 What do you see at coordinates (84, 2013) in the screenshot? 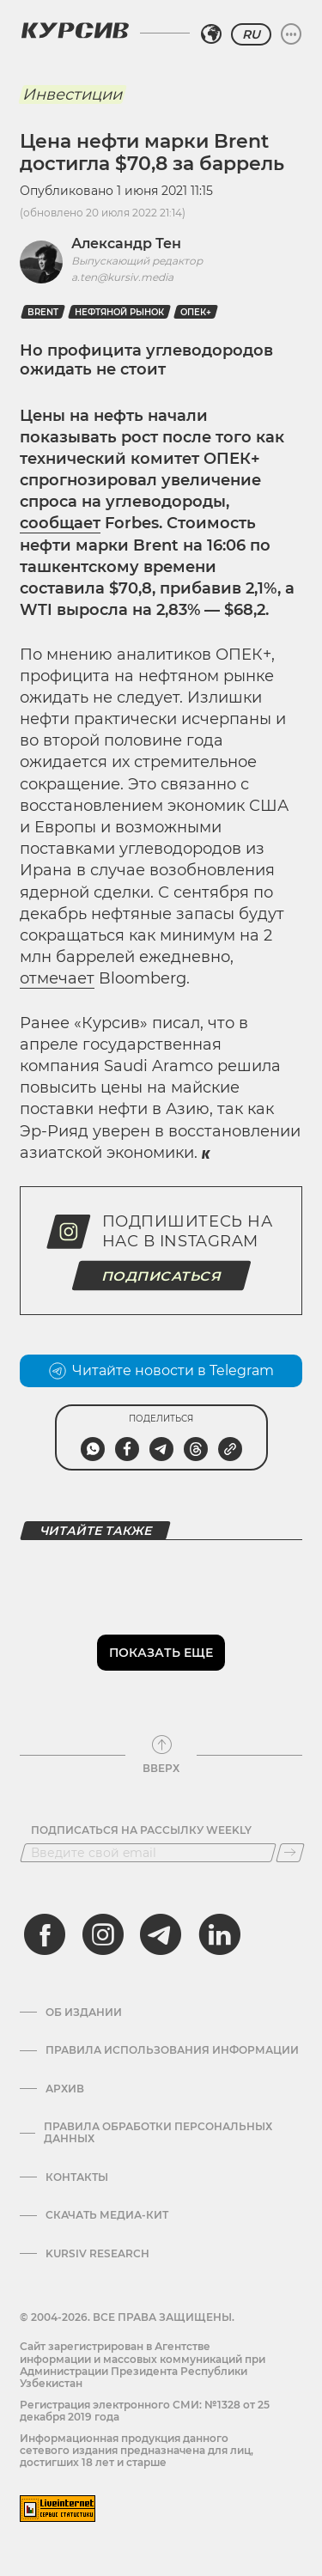
I see `Об издании` at bounding box center [84, 2013].